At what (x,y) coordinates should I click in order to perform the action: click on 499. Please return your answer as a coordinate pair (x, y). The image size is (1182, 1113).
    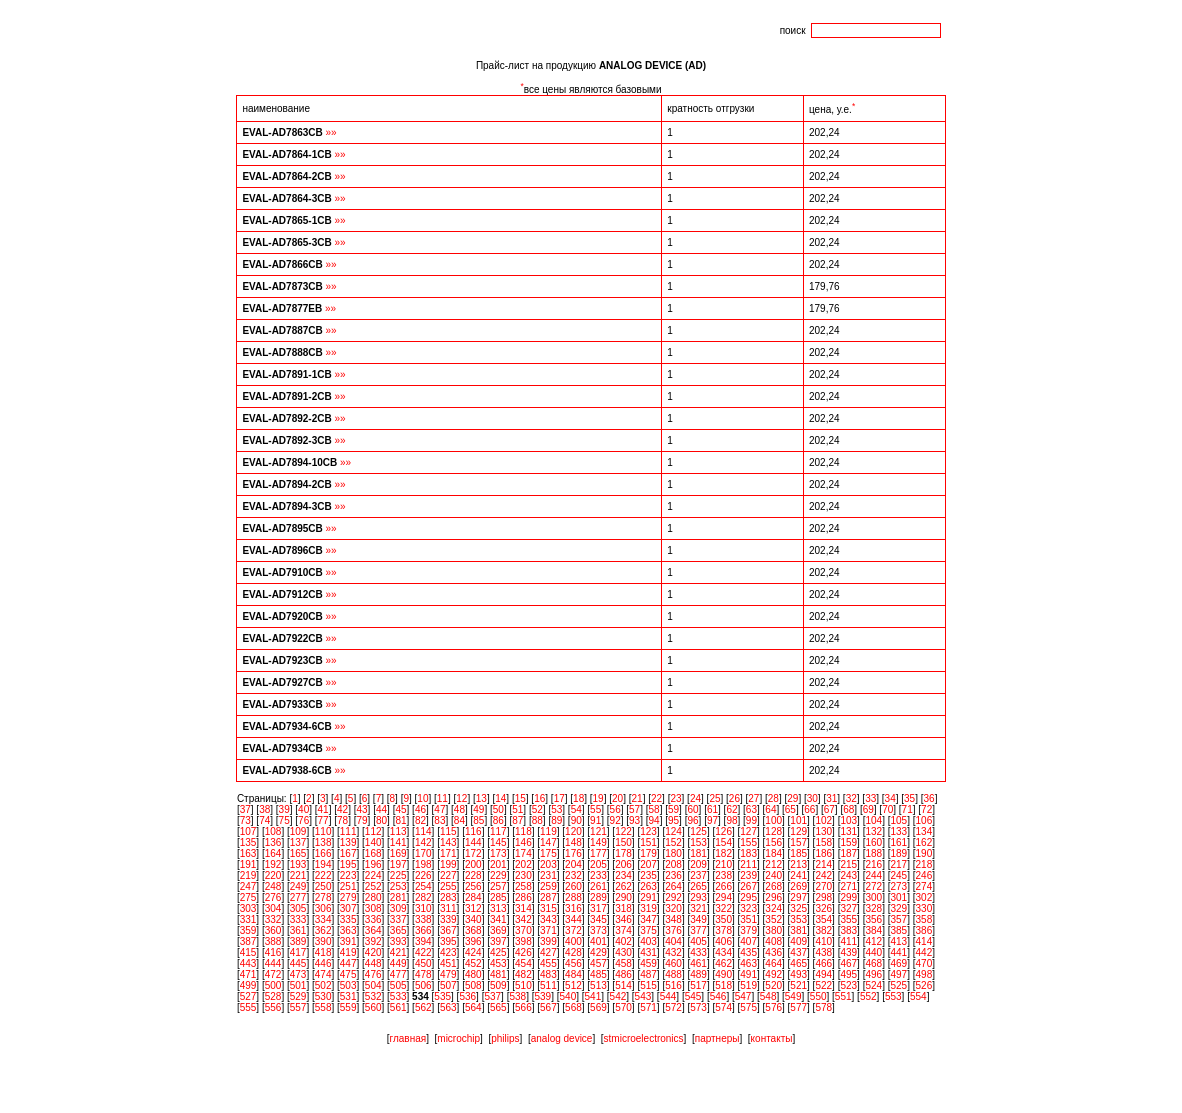
    Looking at the image, I should click on (248, 985).